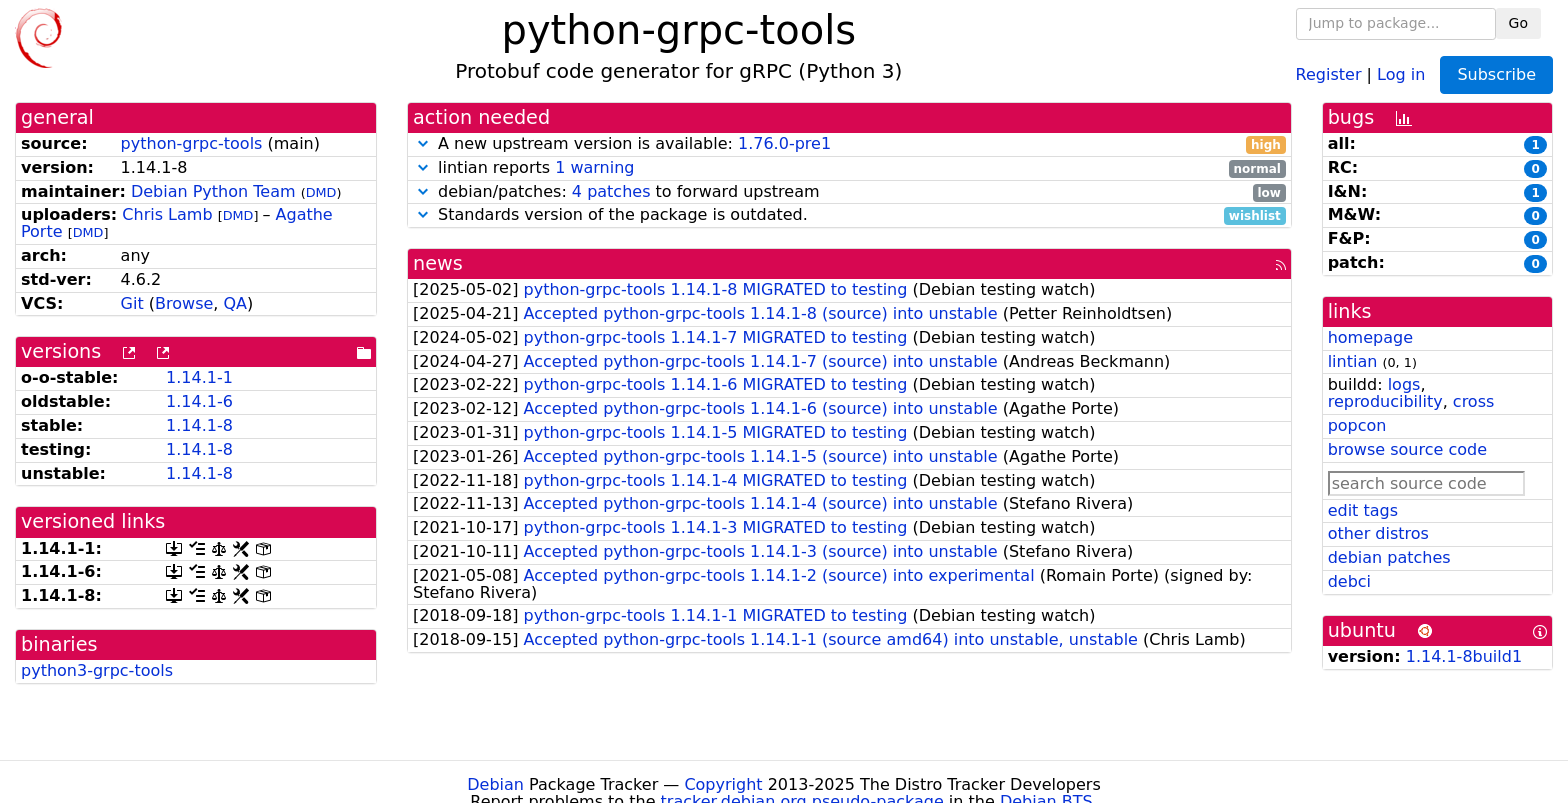 The width and height of the screenshot is (1568, 803). I want to click on reproducibility, so click(1385, 401).